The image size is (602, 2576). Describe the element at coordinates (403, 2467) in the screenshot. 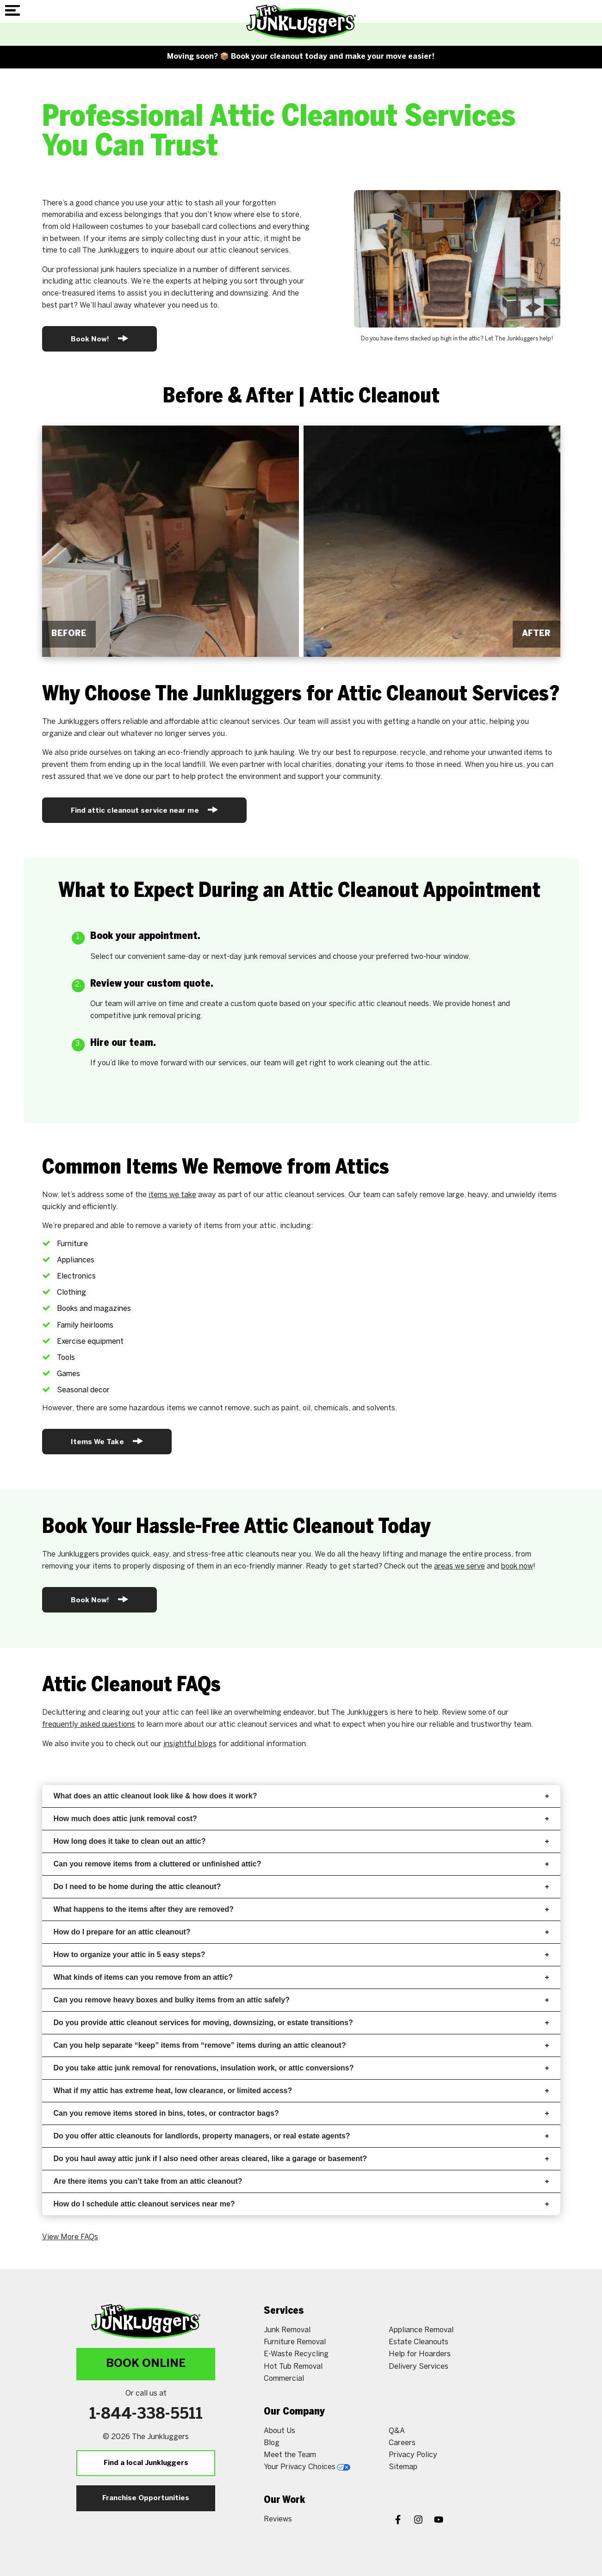

I see `Sitemap` at that location.